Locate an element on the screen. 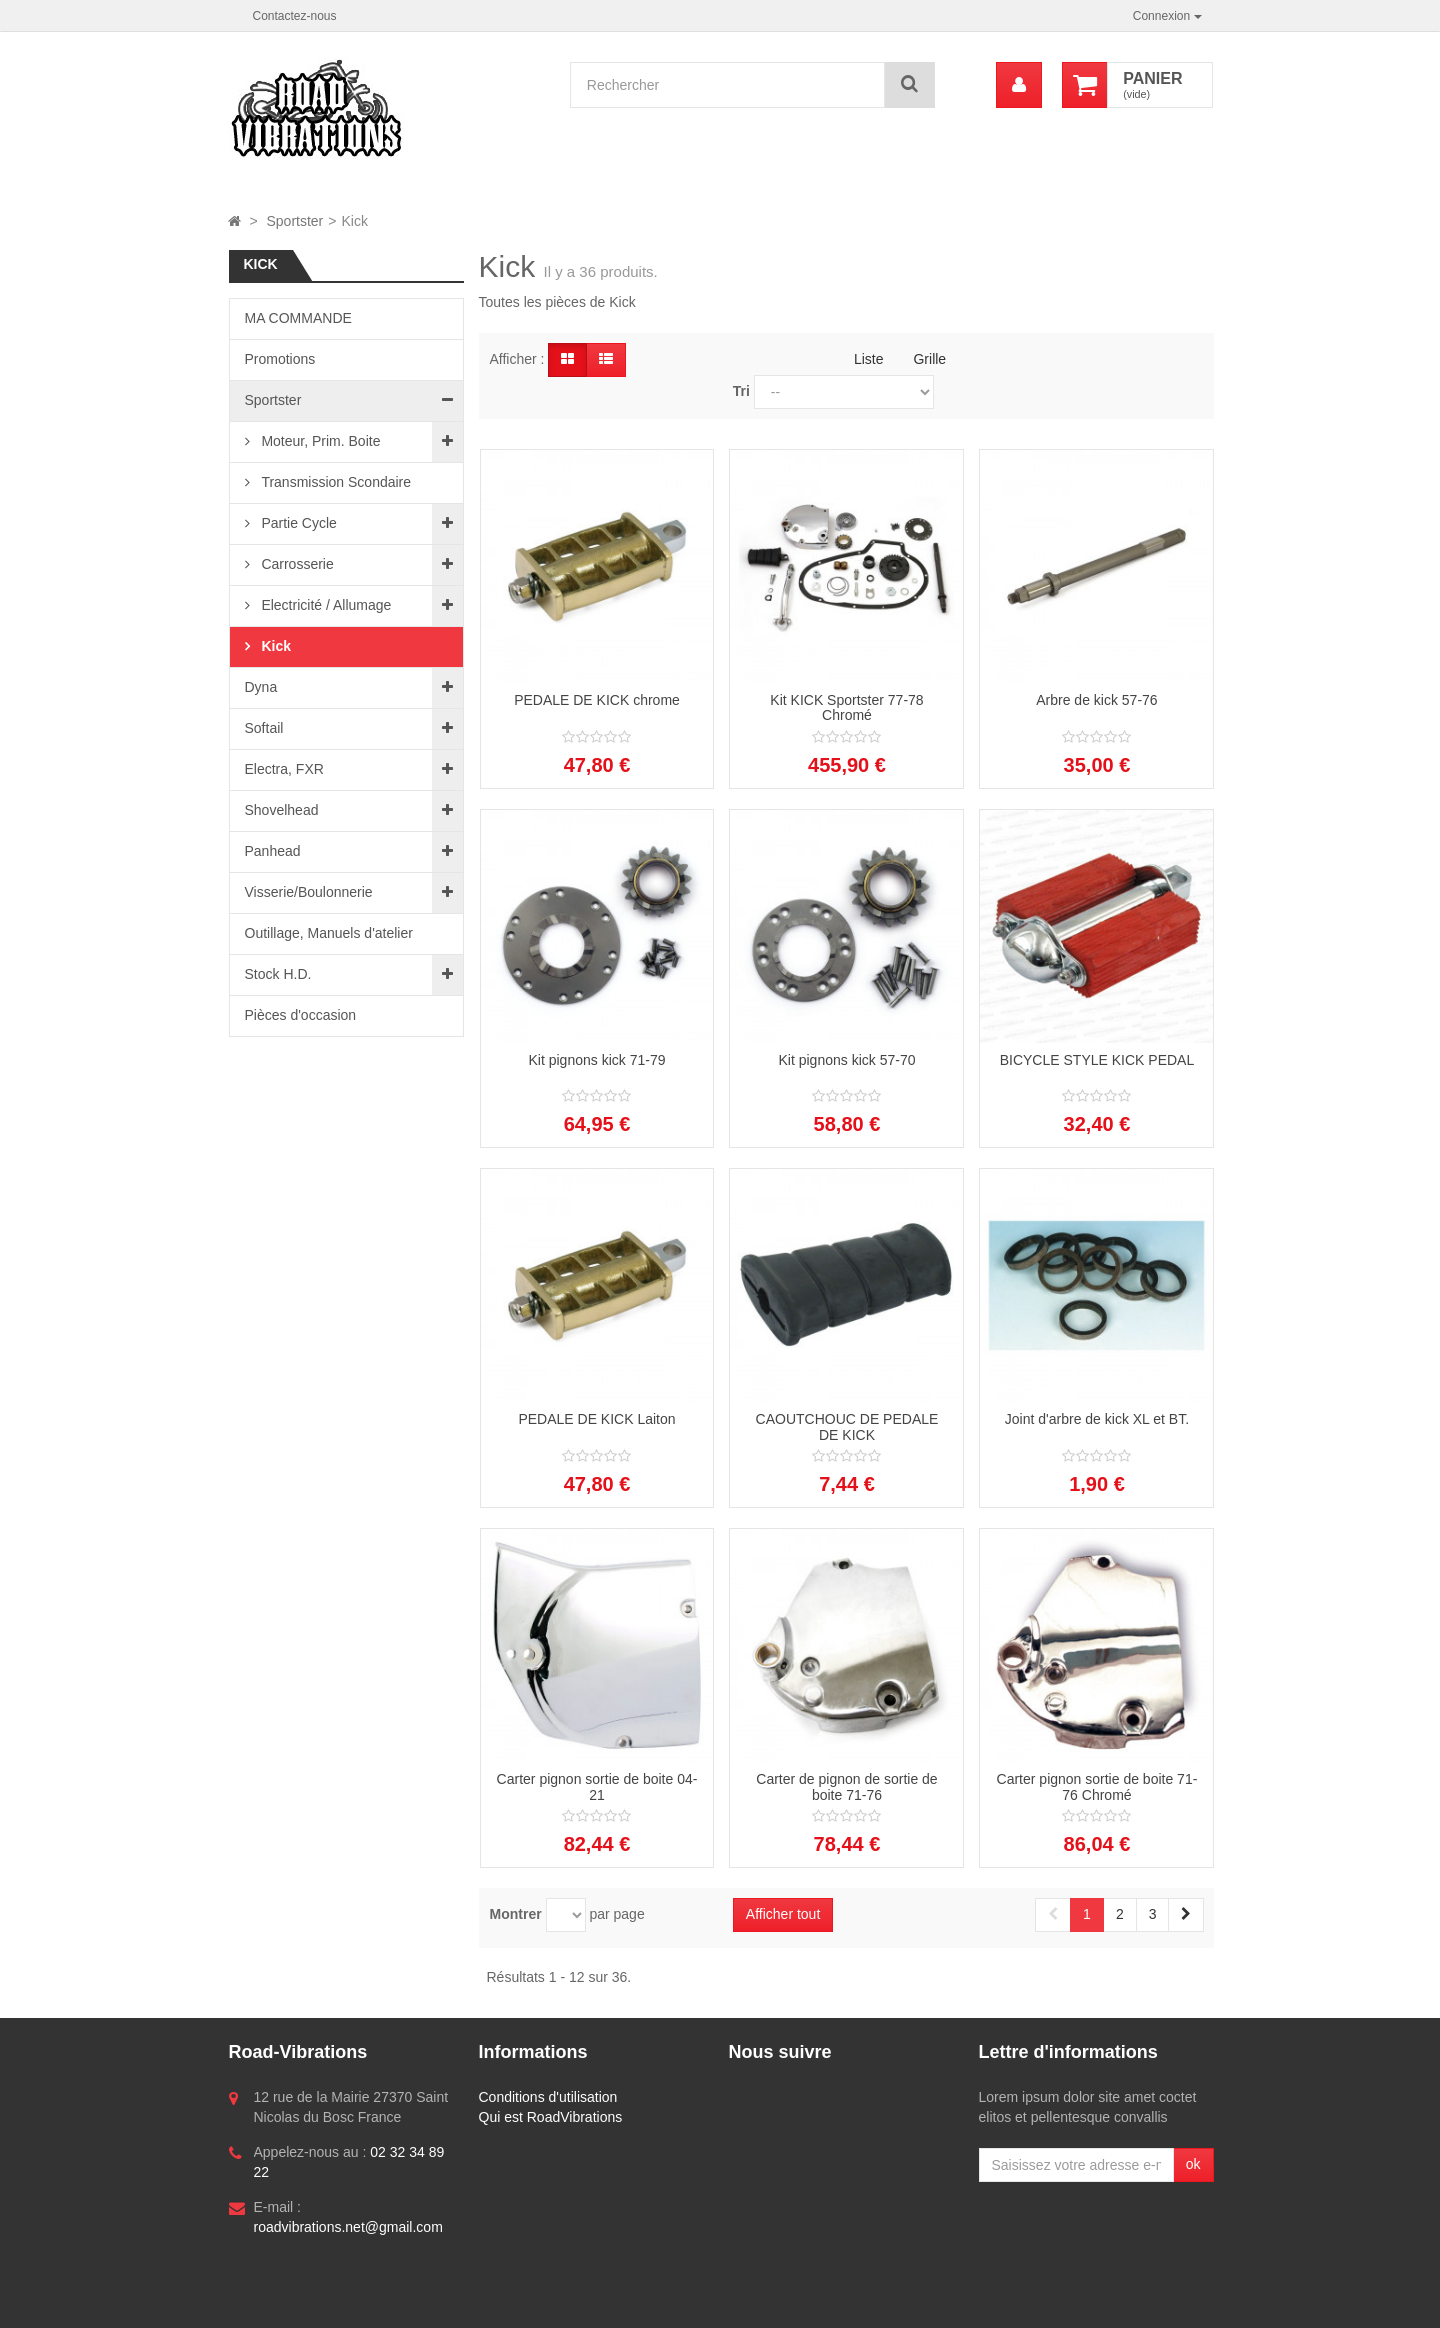 Image resolution: width=1440 pixels, height=2328 pixels. Moteur, Prim. Boite is located at coordinates (319, 441).